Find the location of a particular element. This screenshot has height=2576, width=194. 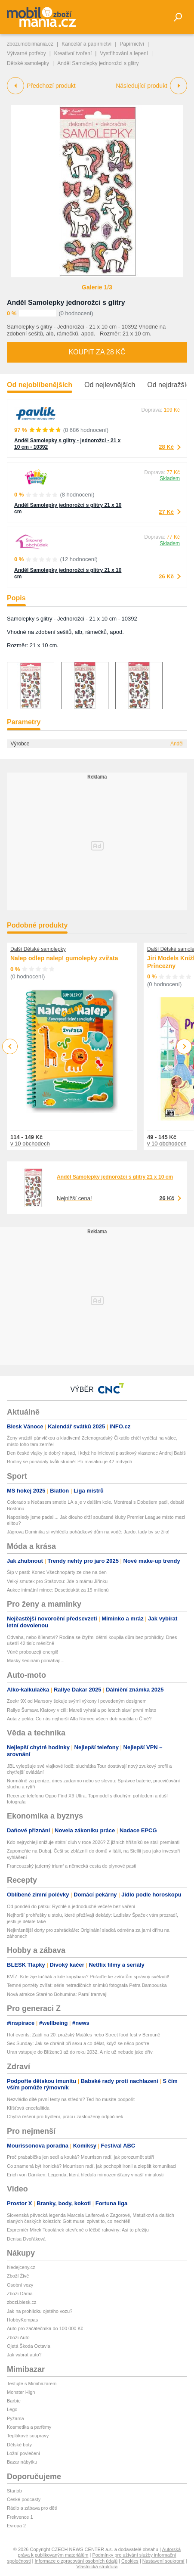

Rádio a zábava pro děti is located at coordinates (32, 2508).